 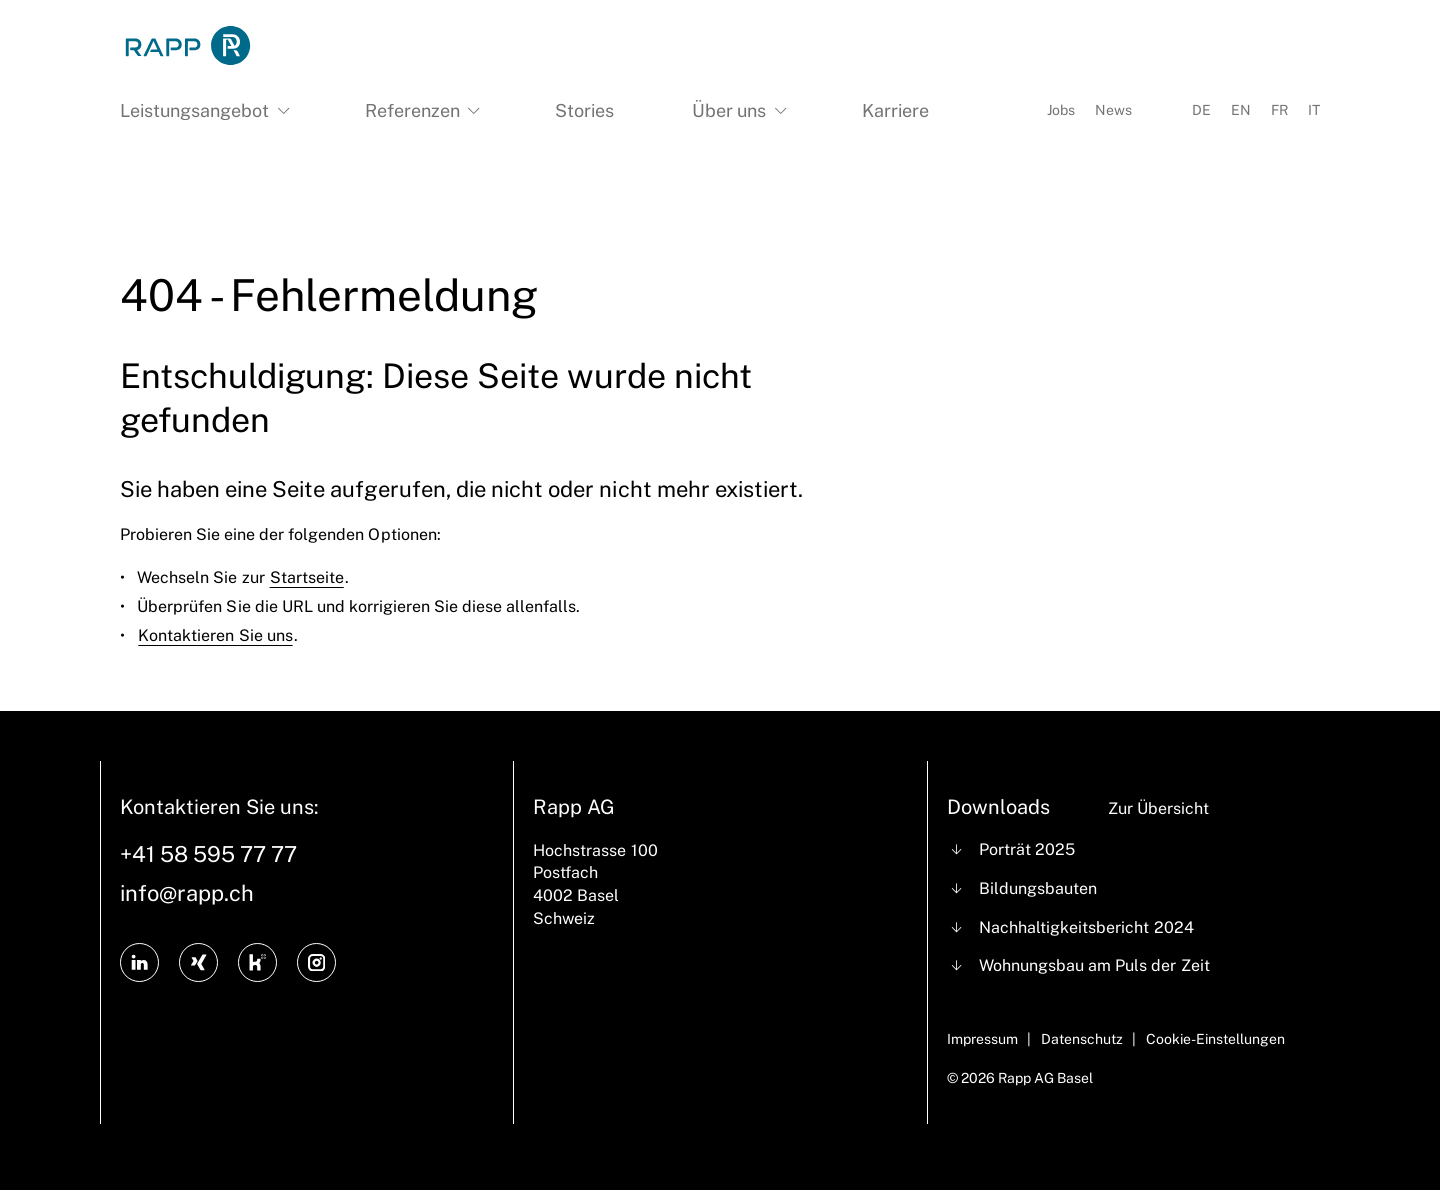 What do you see at coordinates (215, 635) in the screenshot?
I see `Kontaktieren Sie uns` at bounding box center [215, 635].